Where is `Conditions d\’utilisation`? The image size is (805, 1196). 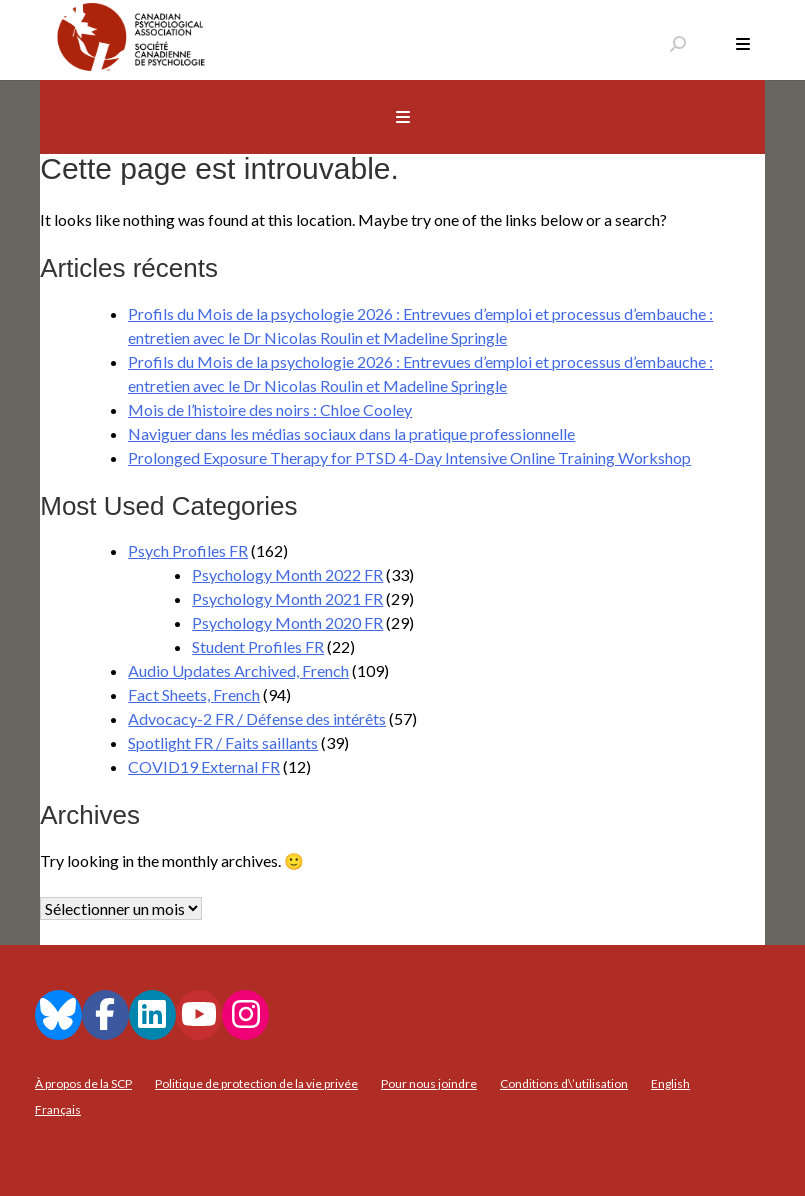 Conditions d\’utilisation is located at coordinates (564, 1083).